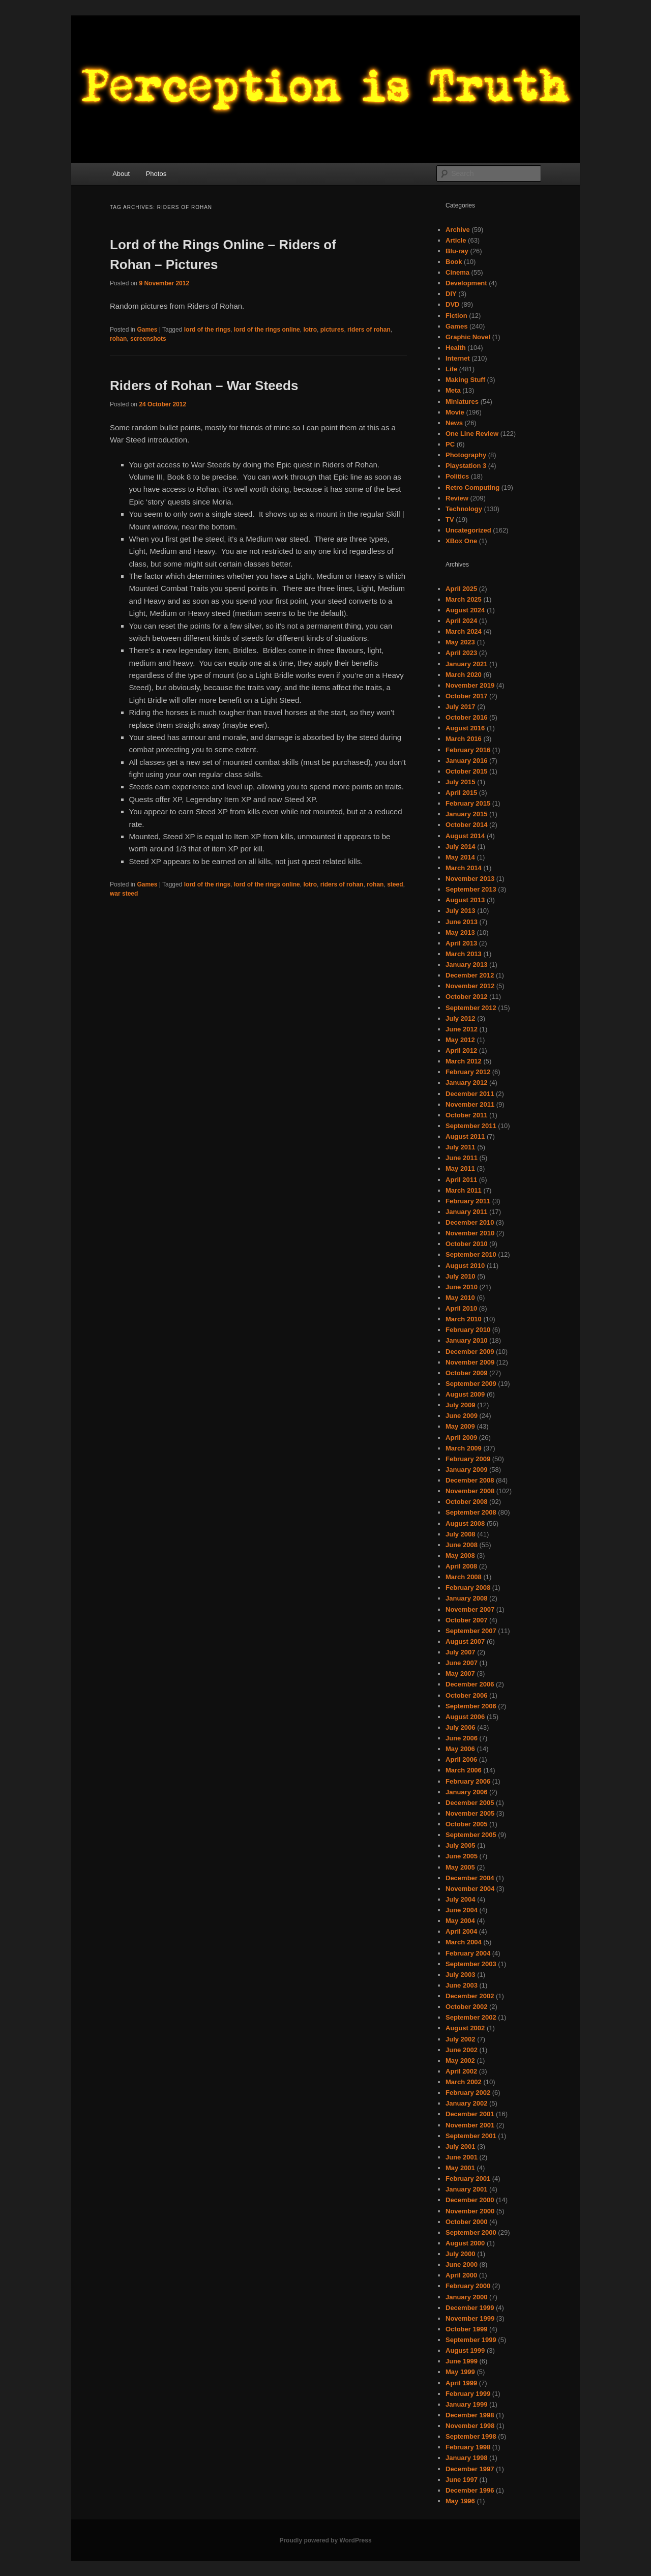  I want to click on December 2008, so click(470, 1480).